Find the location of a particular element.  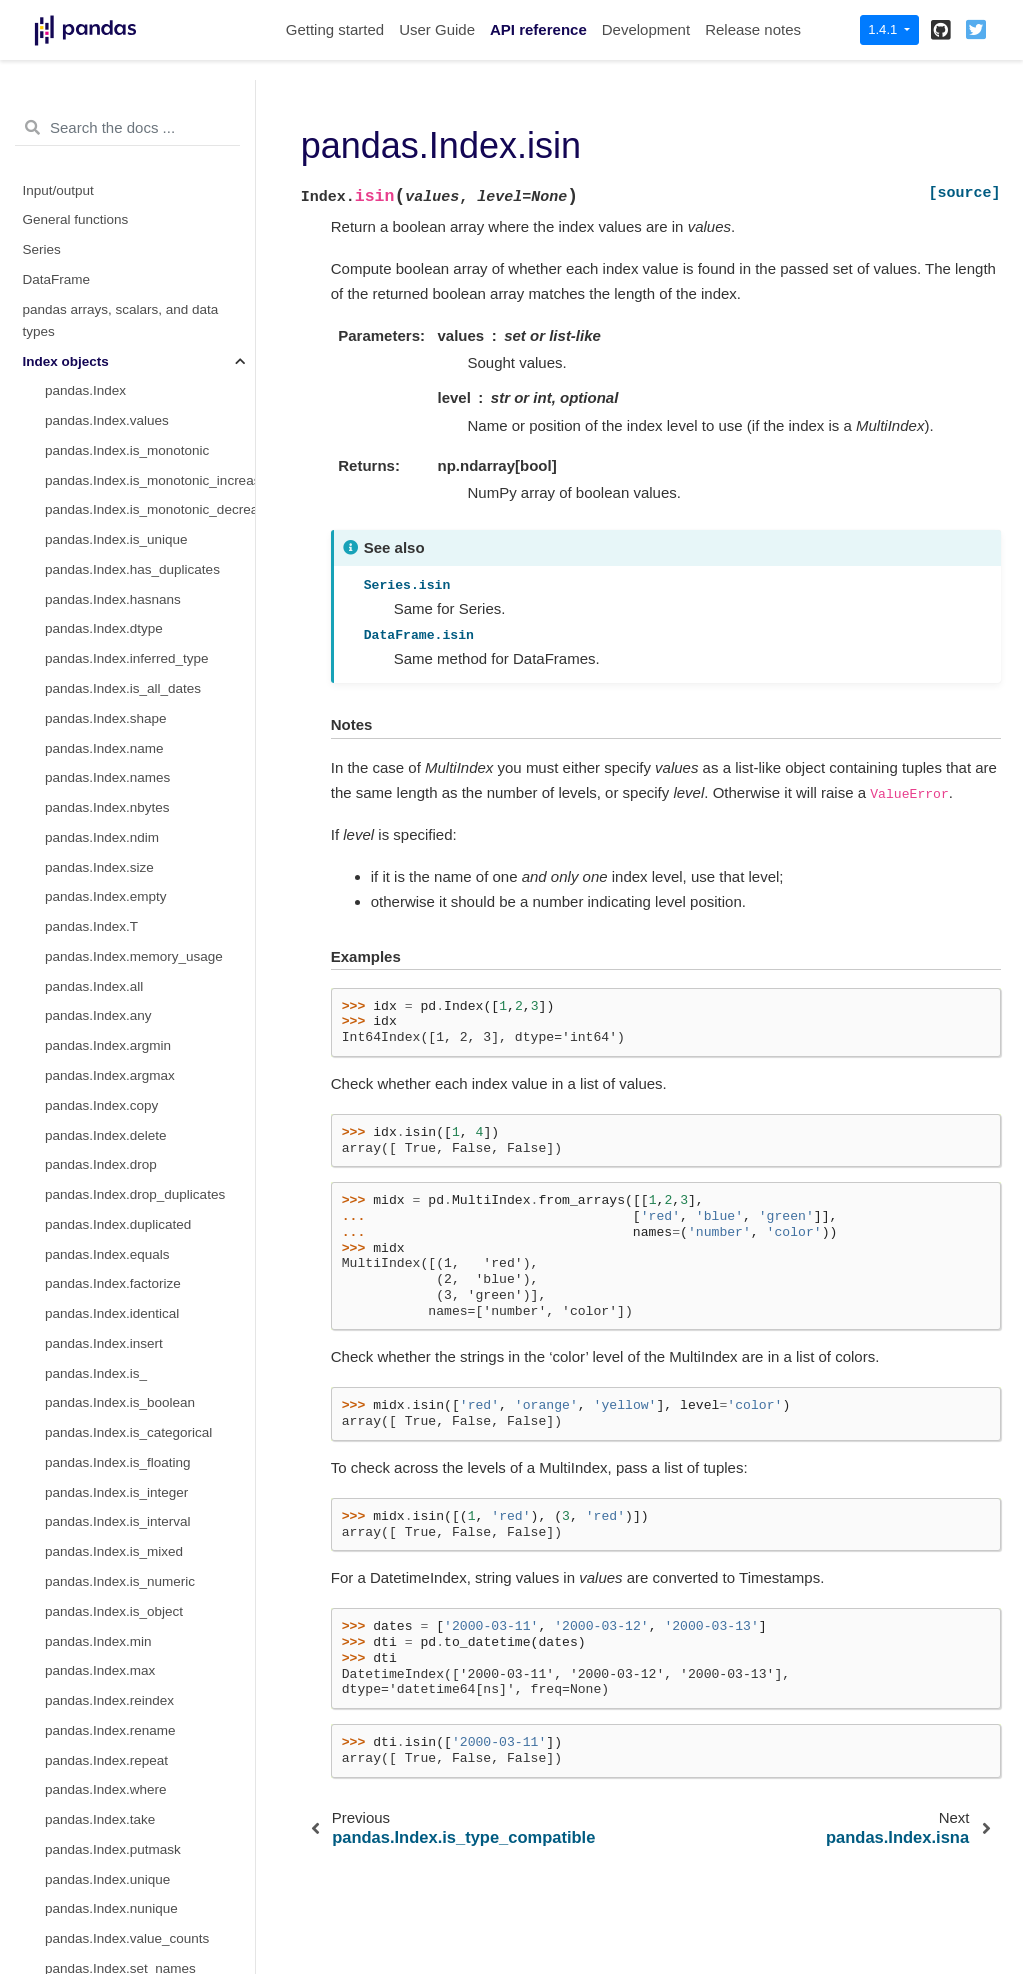

pandas.IntervalIndex.right is located at coordinates (122, 1147).